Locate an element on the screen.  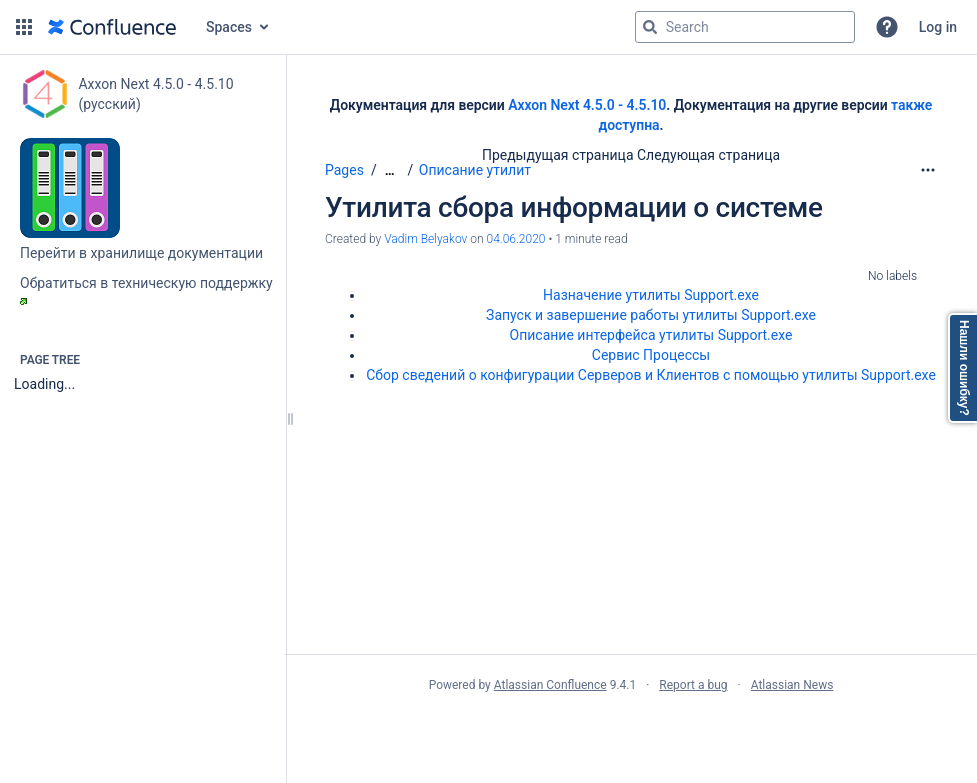
[Go to home page] is located at coordinates (112, 27).